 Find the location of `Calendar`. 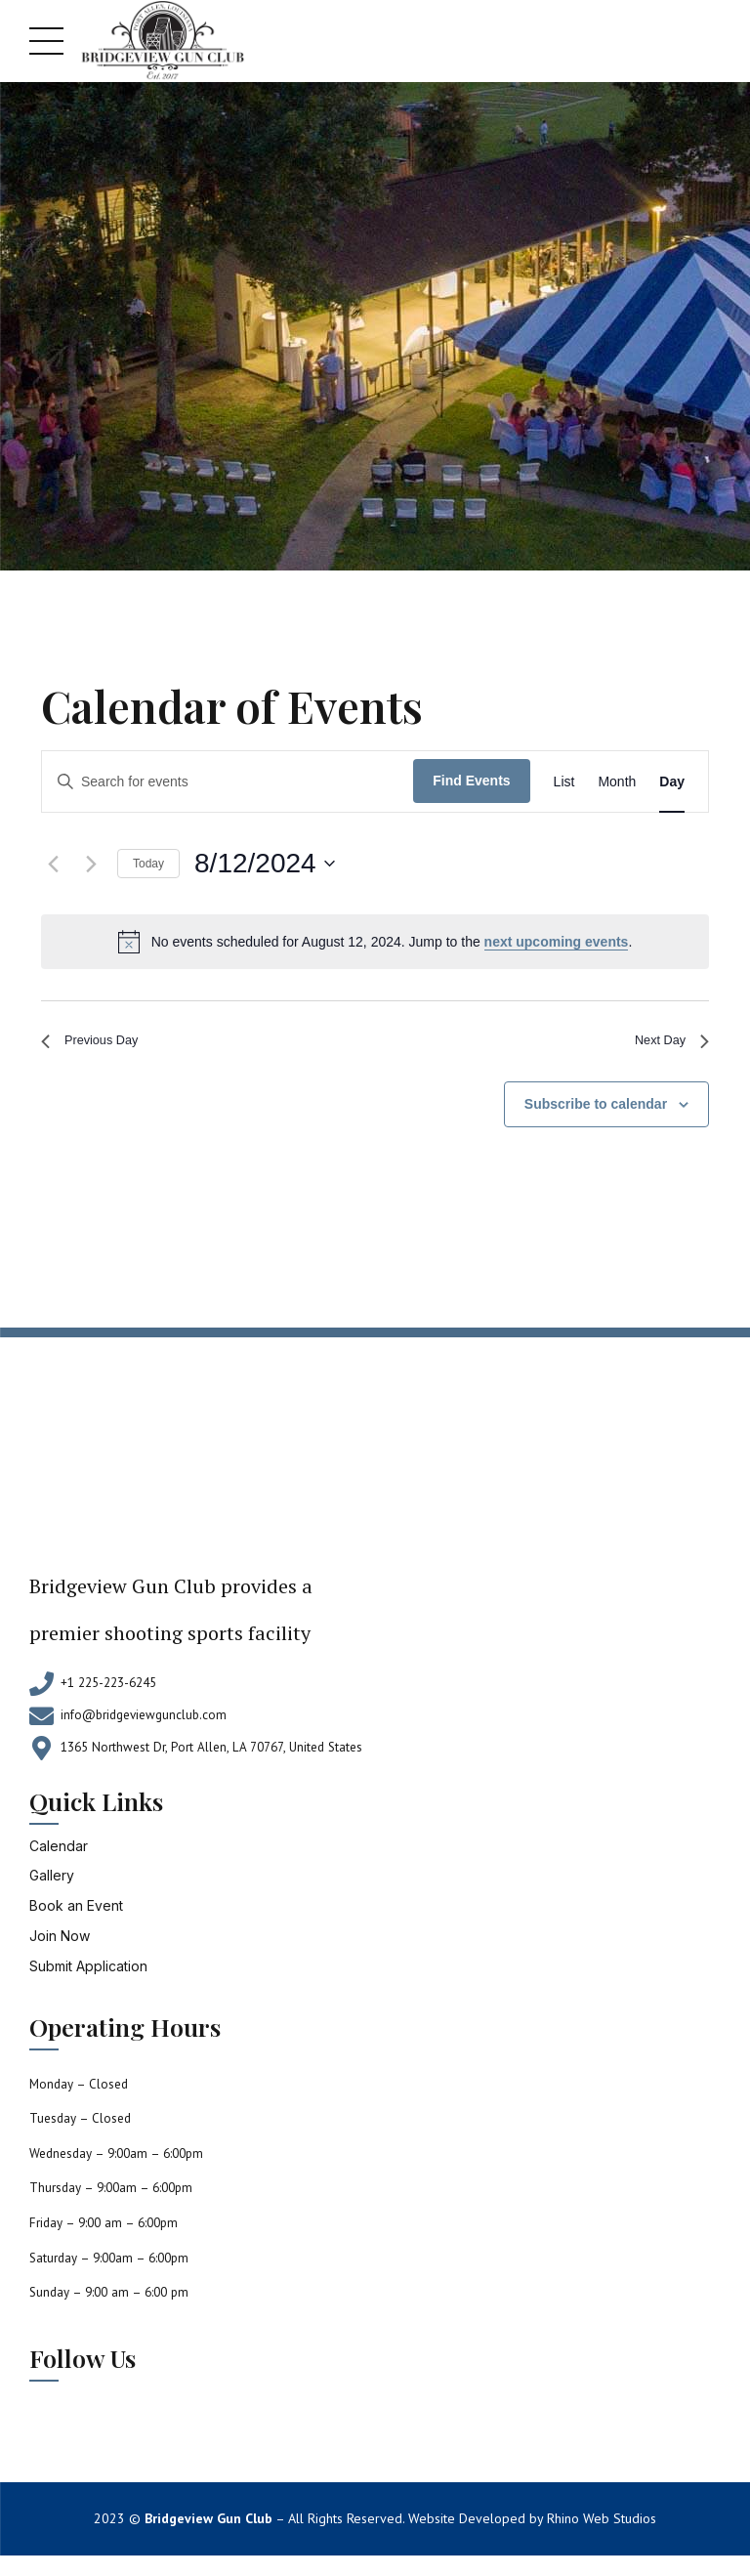

Calendar is located at coordinates (58, 1852).